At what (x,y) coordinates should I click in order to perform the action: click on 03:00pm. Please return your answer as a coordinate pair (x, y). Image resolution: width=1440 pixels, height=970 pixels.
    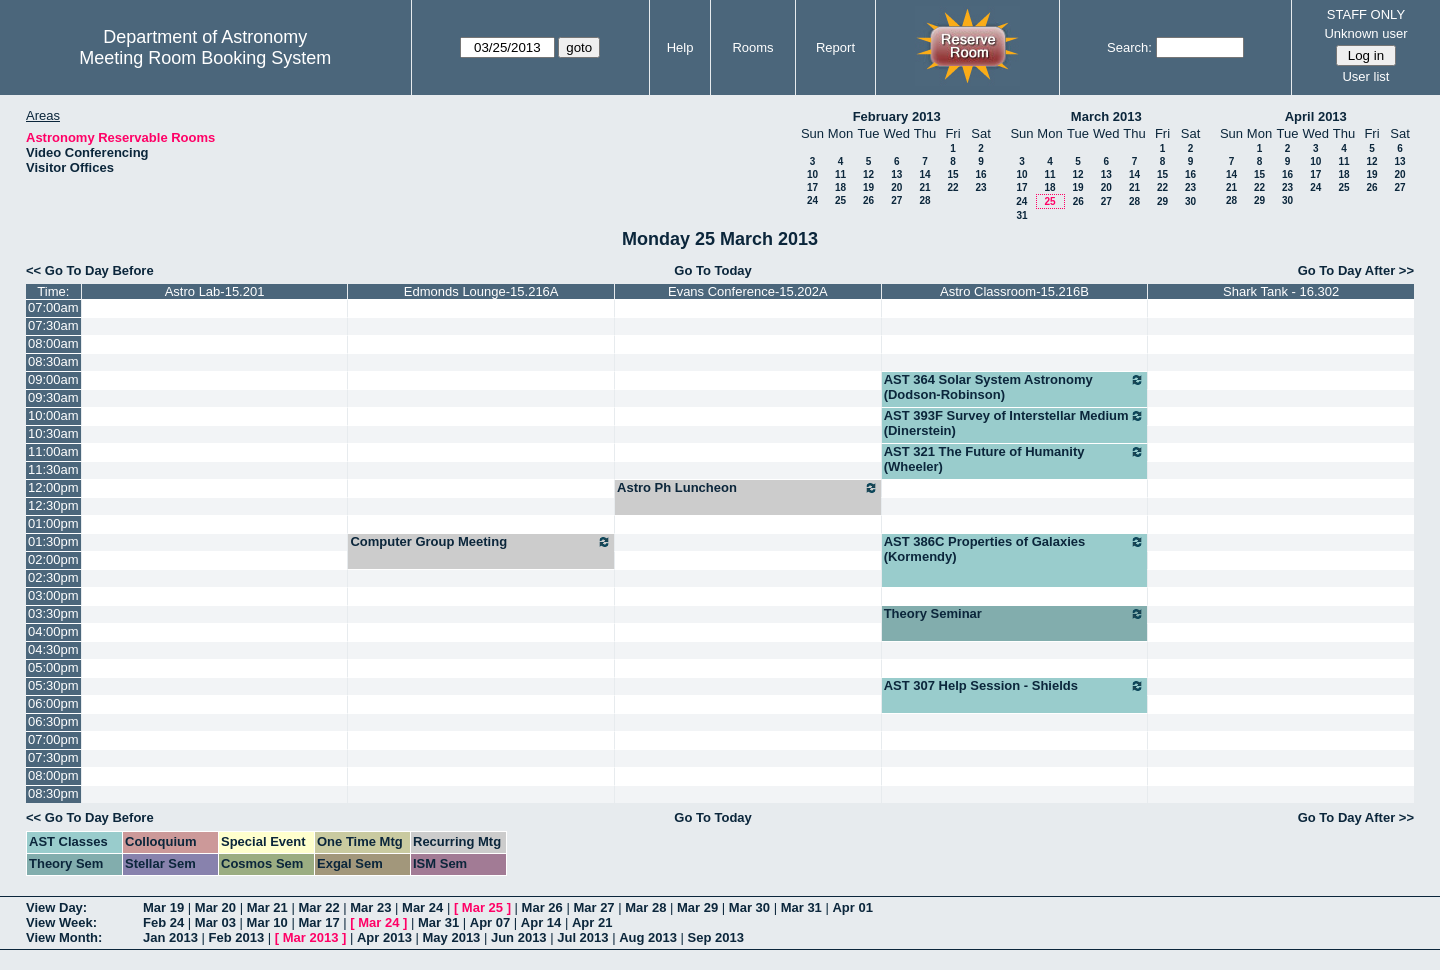
    Looking at the image, I should click on (53, 595).